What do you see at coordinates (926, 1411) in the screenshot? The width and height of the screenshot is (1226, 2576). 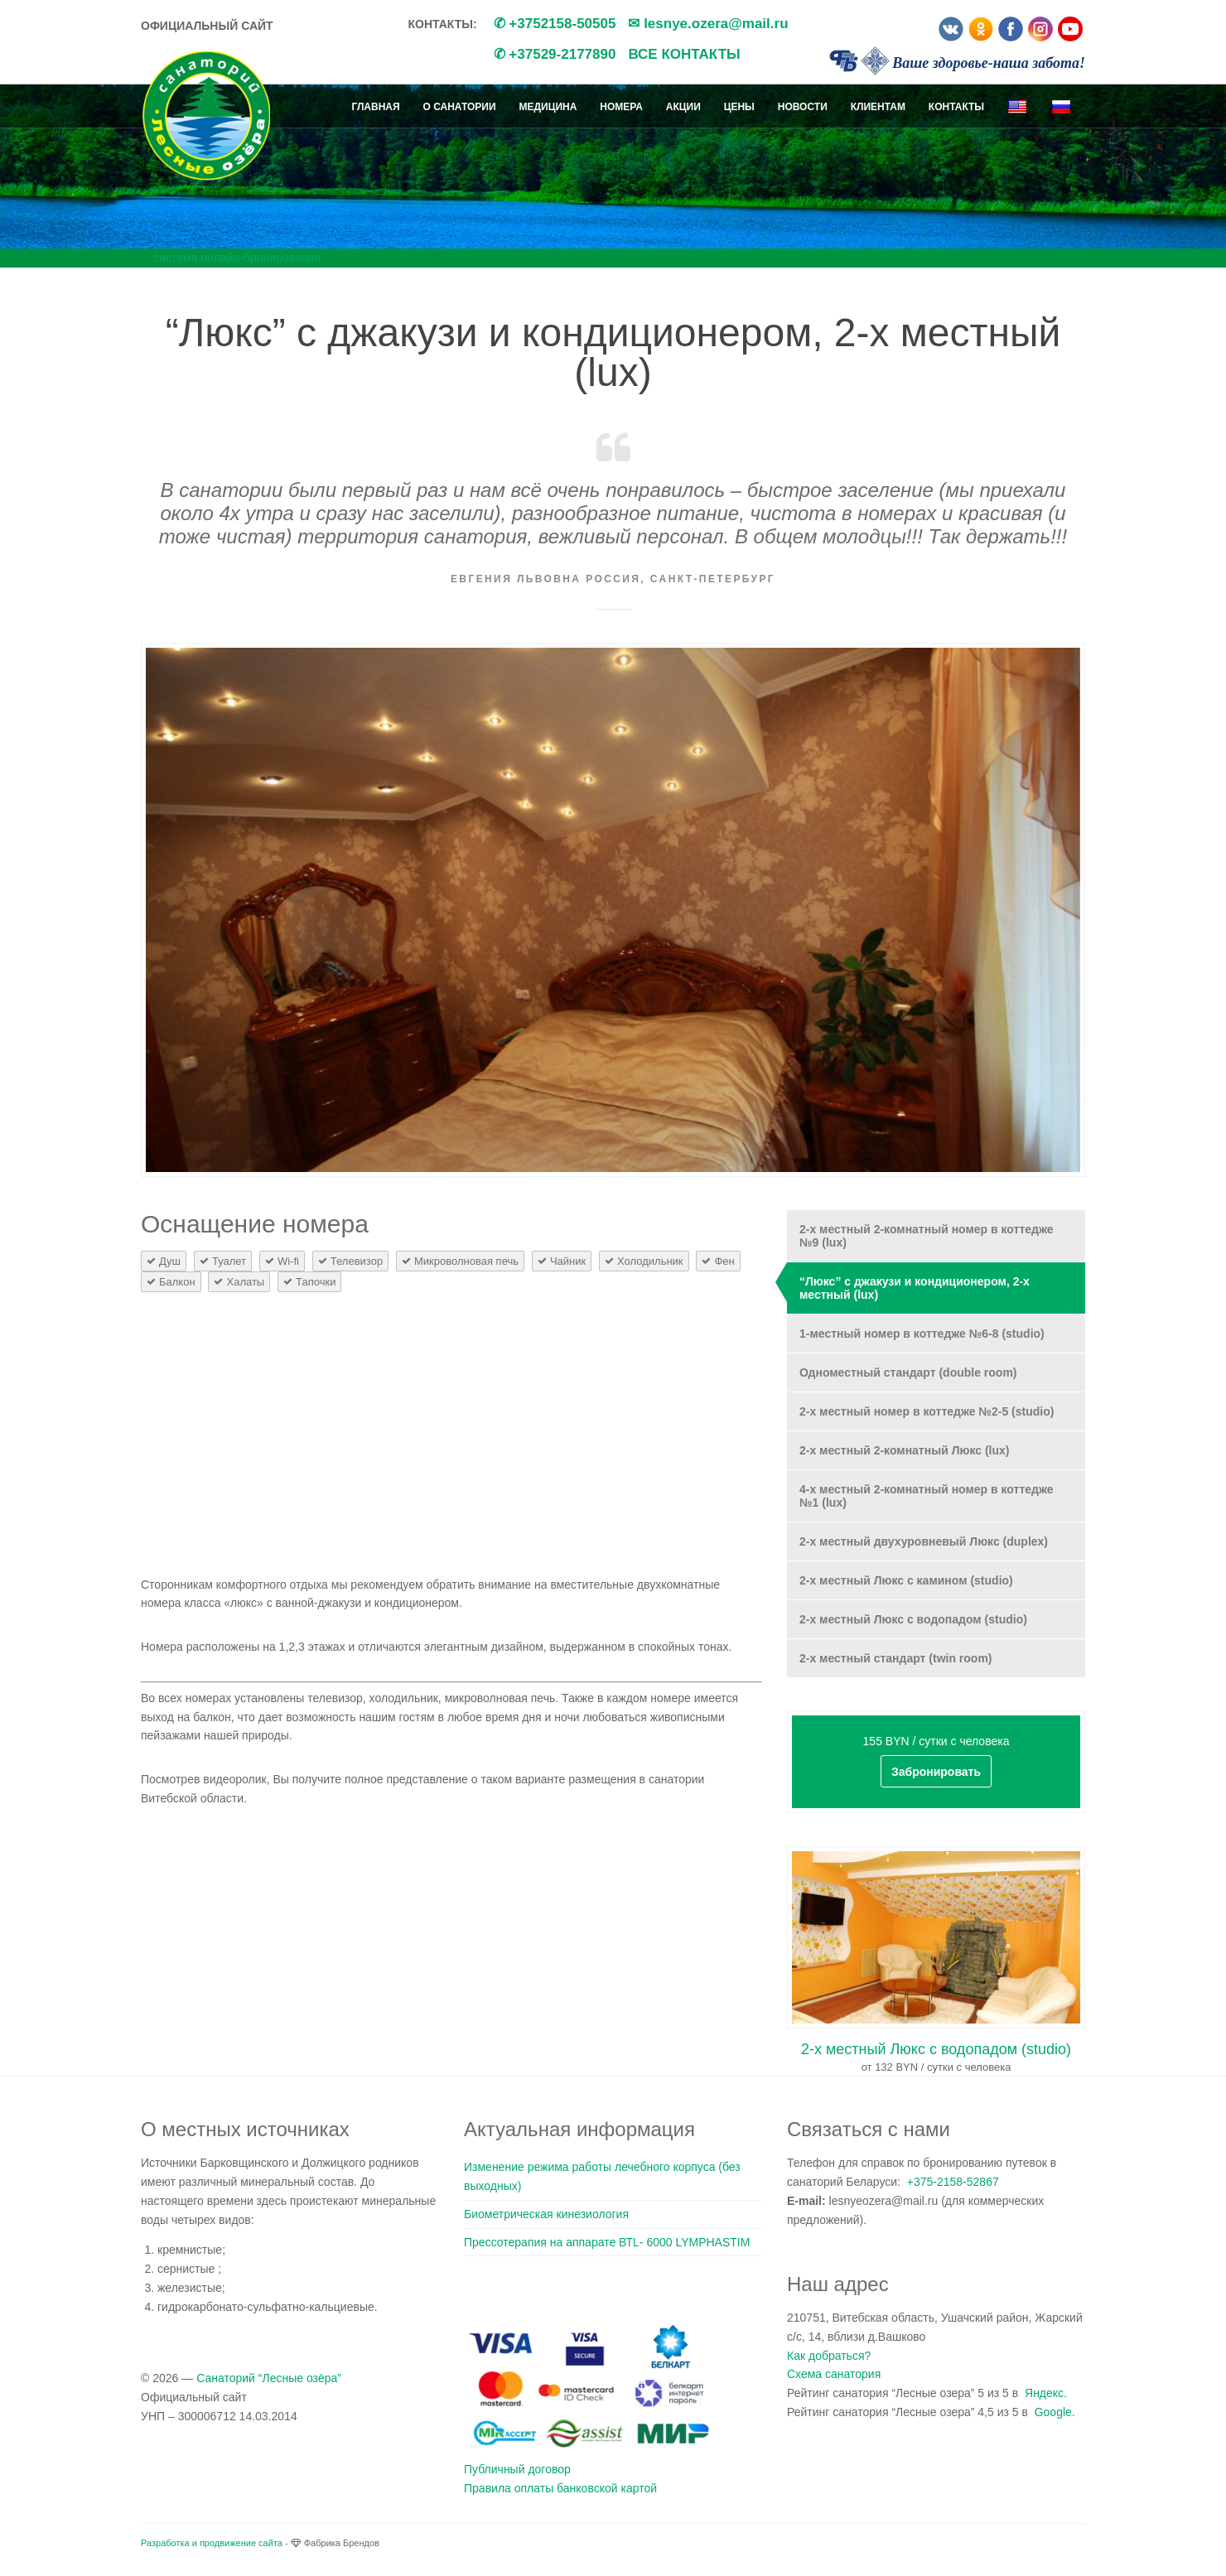 I see `2-х местный номер в коттедже №2-5 (studio)` at bounding box center [926, 1411].